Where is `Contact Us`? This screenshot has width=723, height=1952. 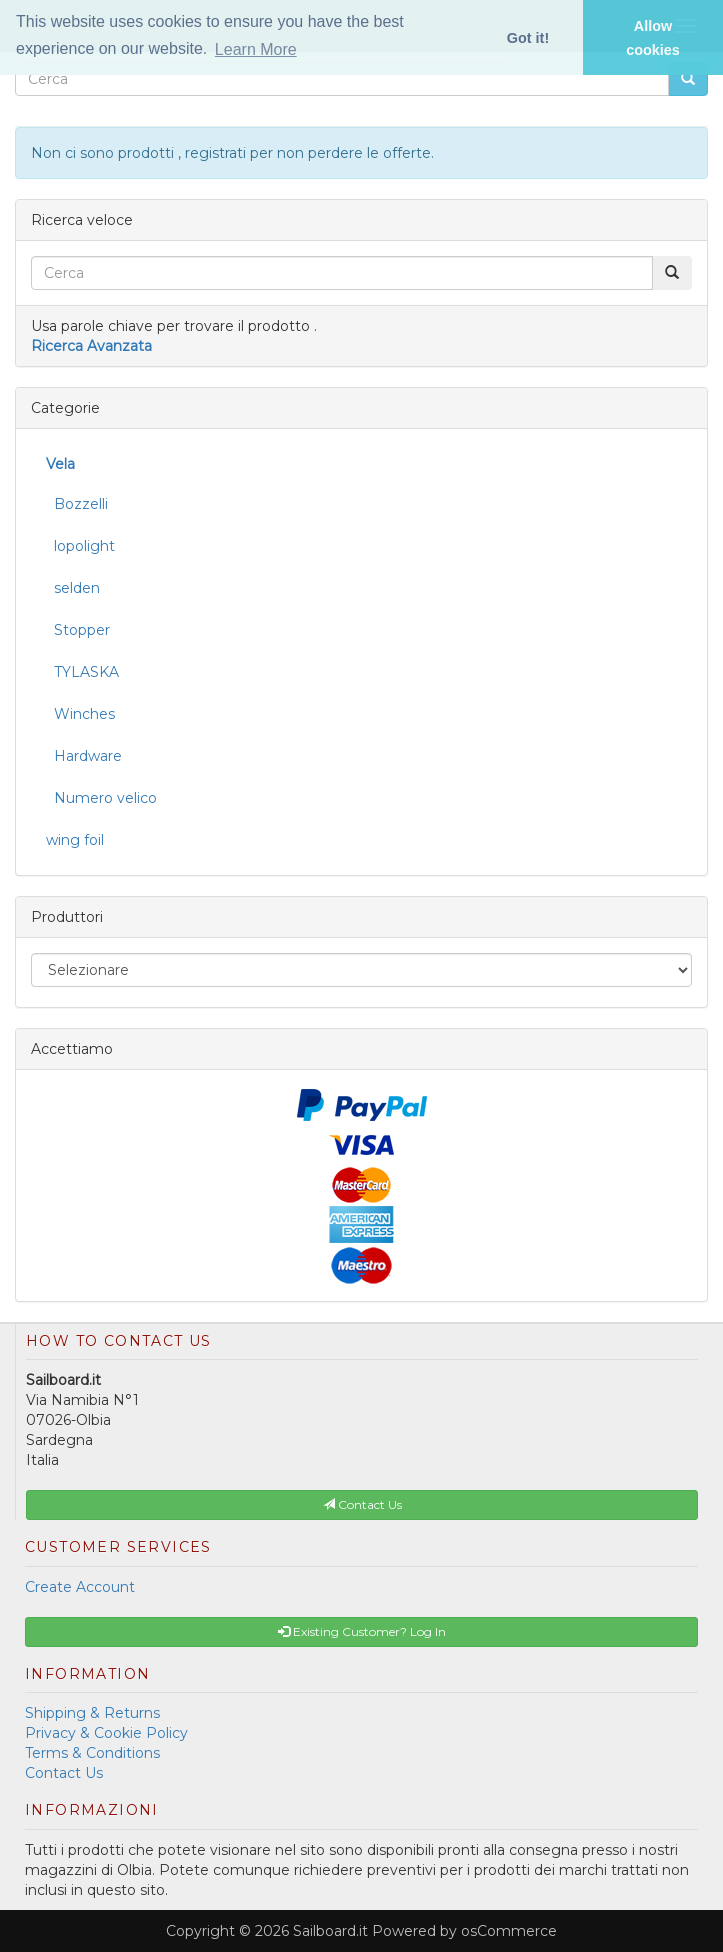
Contact Us is located at coordinates (64, 1773).